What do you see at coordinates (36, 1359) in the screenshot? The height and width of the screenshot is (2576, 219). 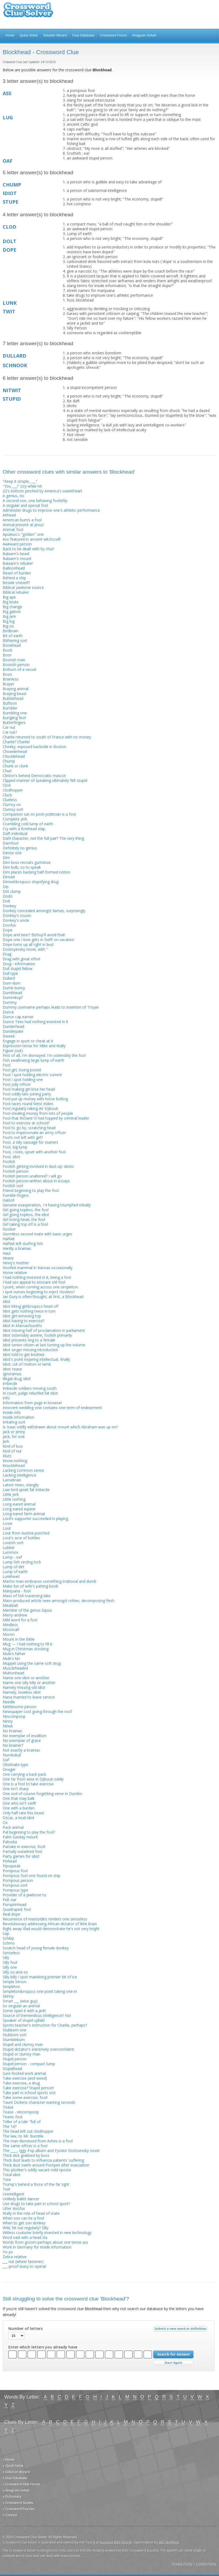 I see `Idiot's point inspiring intellectual, finally` at bounding box center [36, 1359].